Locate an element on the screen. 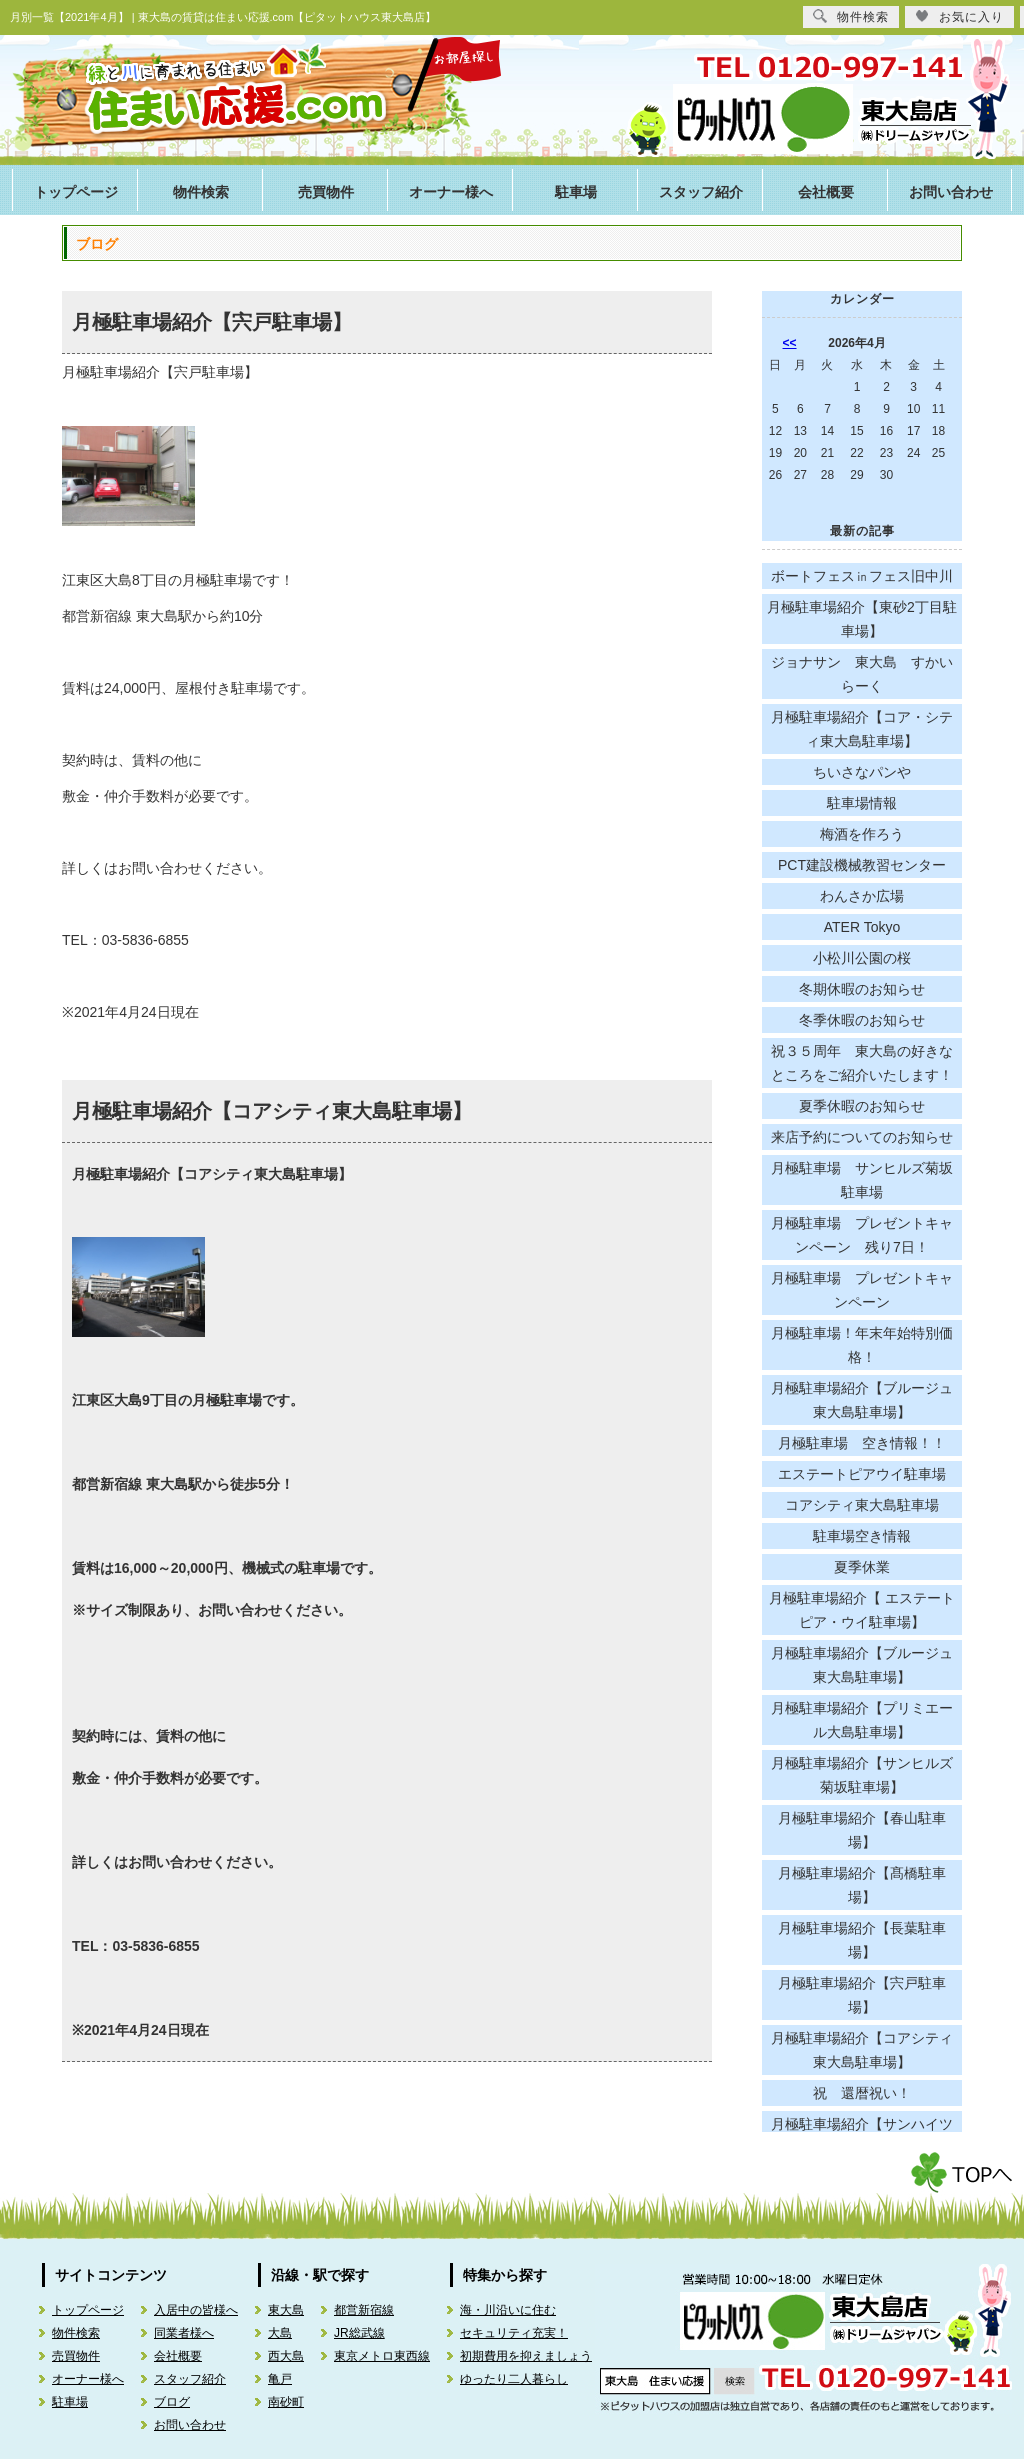 This screenshot has height=2459, width=1024. セキュリティ充実！ is located at coordinates (514, 2333).